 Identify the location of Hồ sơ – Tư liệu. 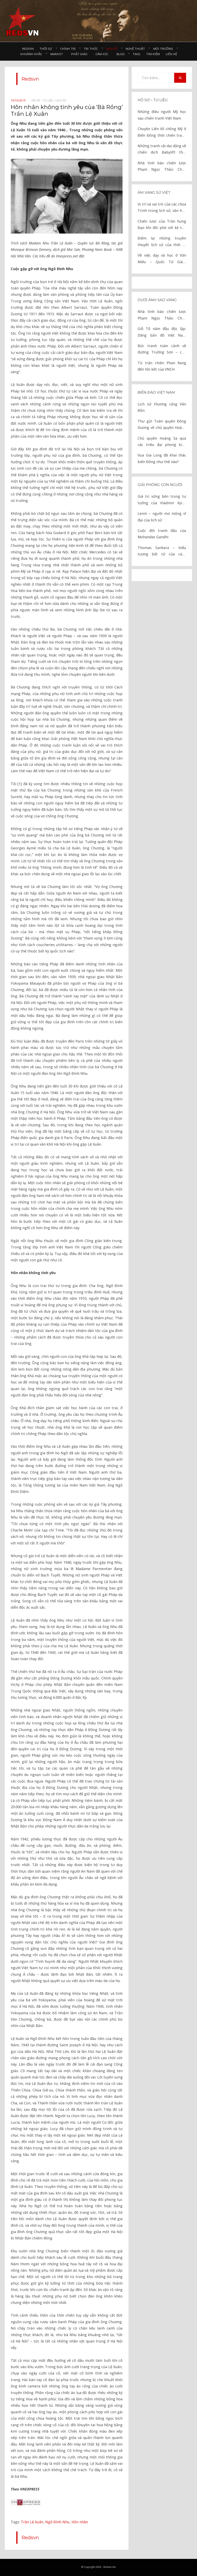
(153, 100).